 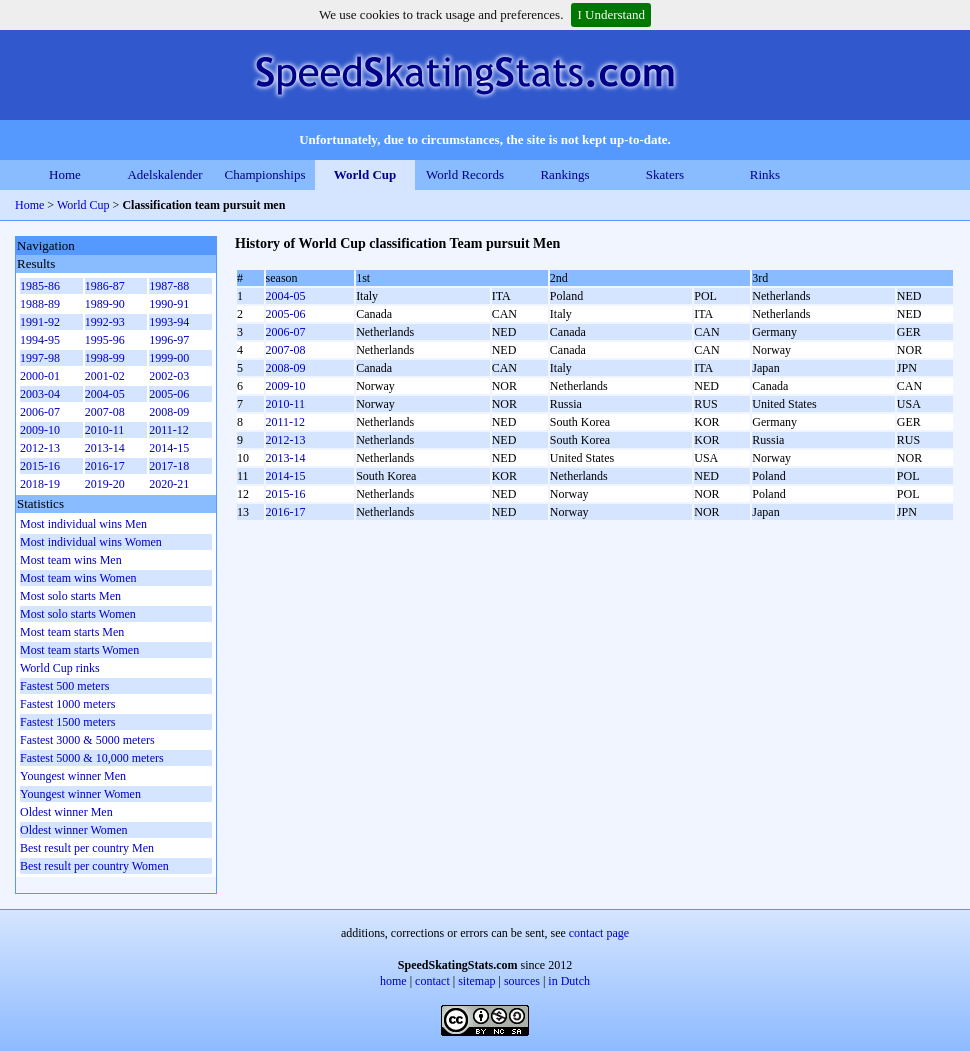 I want to click on Youngest winner Women, so click(x=80, y=794).